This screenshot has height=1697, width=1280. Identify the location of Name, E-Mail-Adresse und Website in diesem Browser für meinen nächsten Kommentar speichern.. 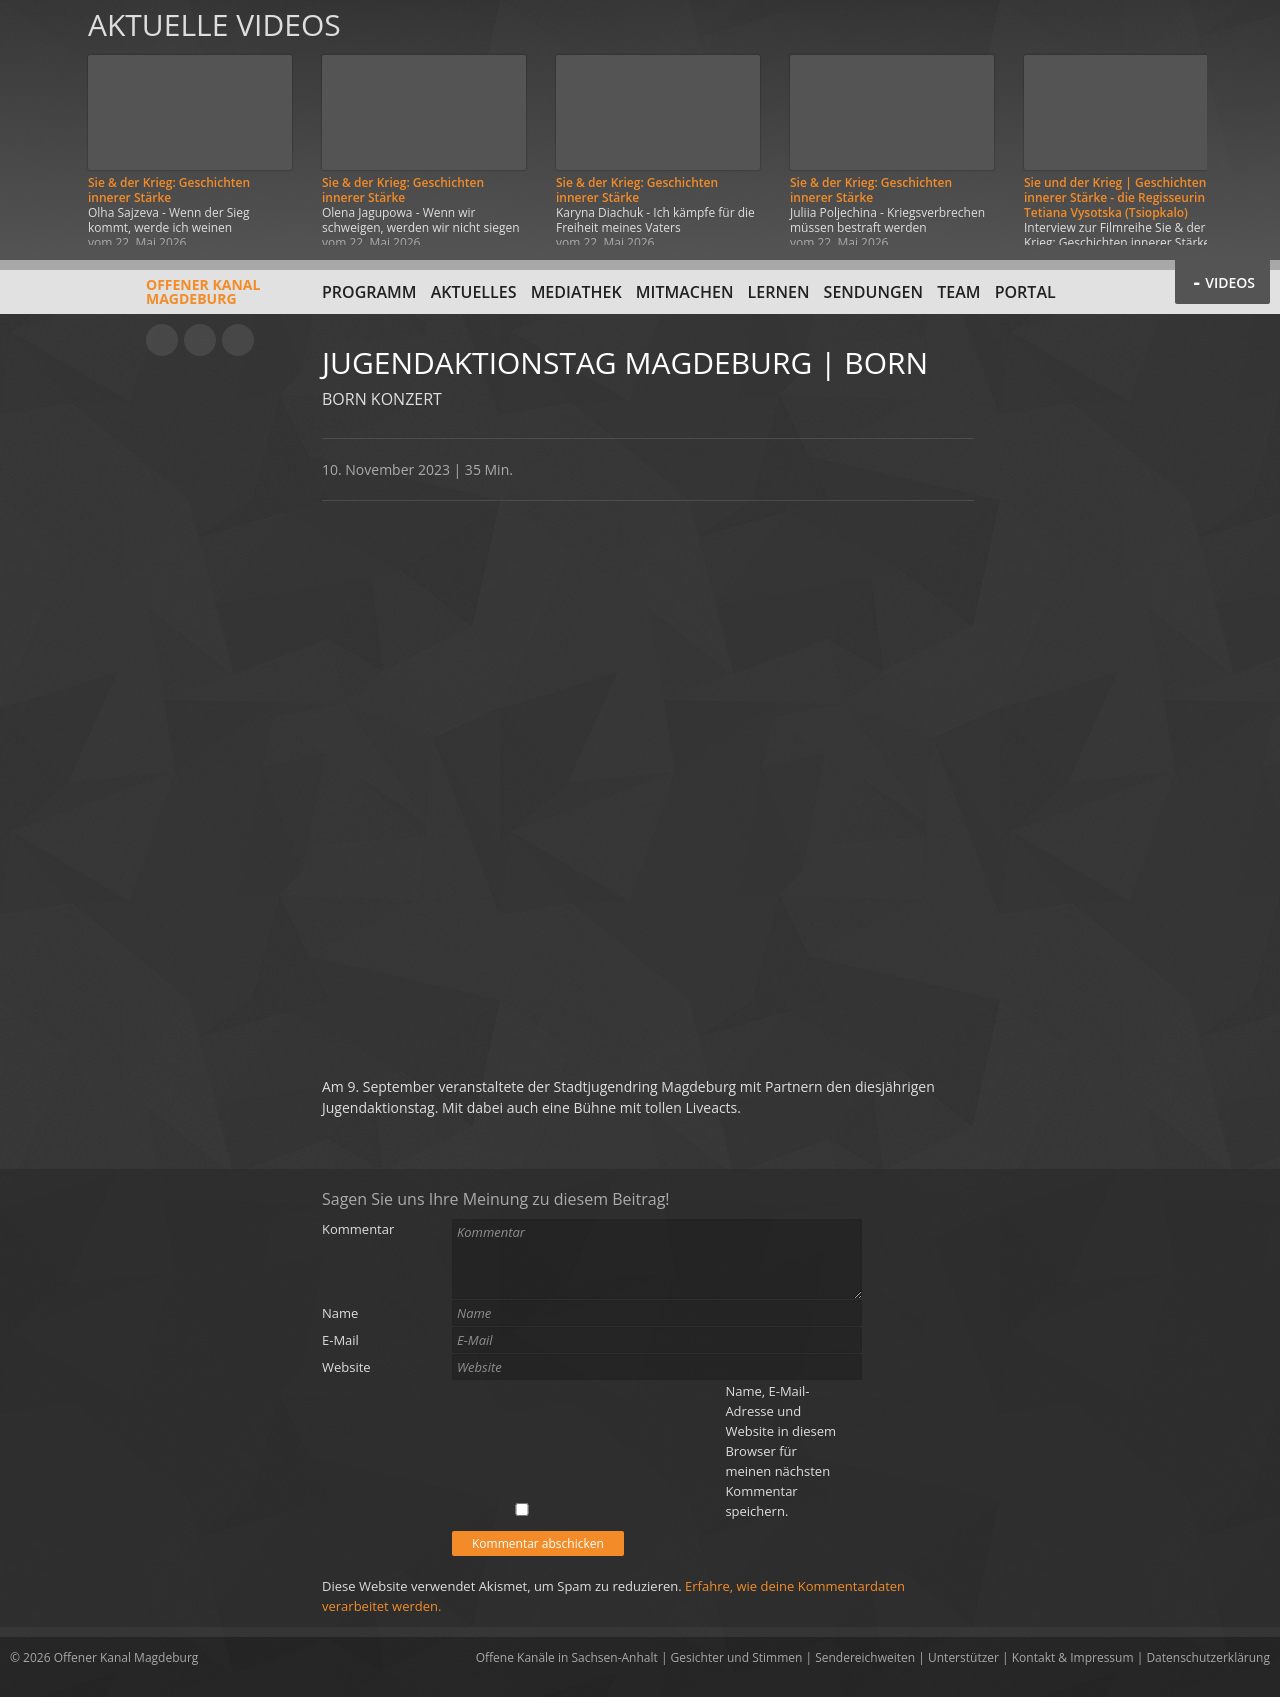
(780, 1451).